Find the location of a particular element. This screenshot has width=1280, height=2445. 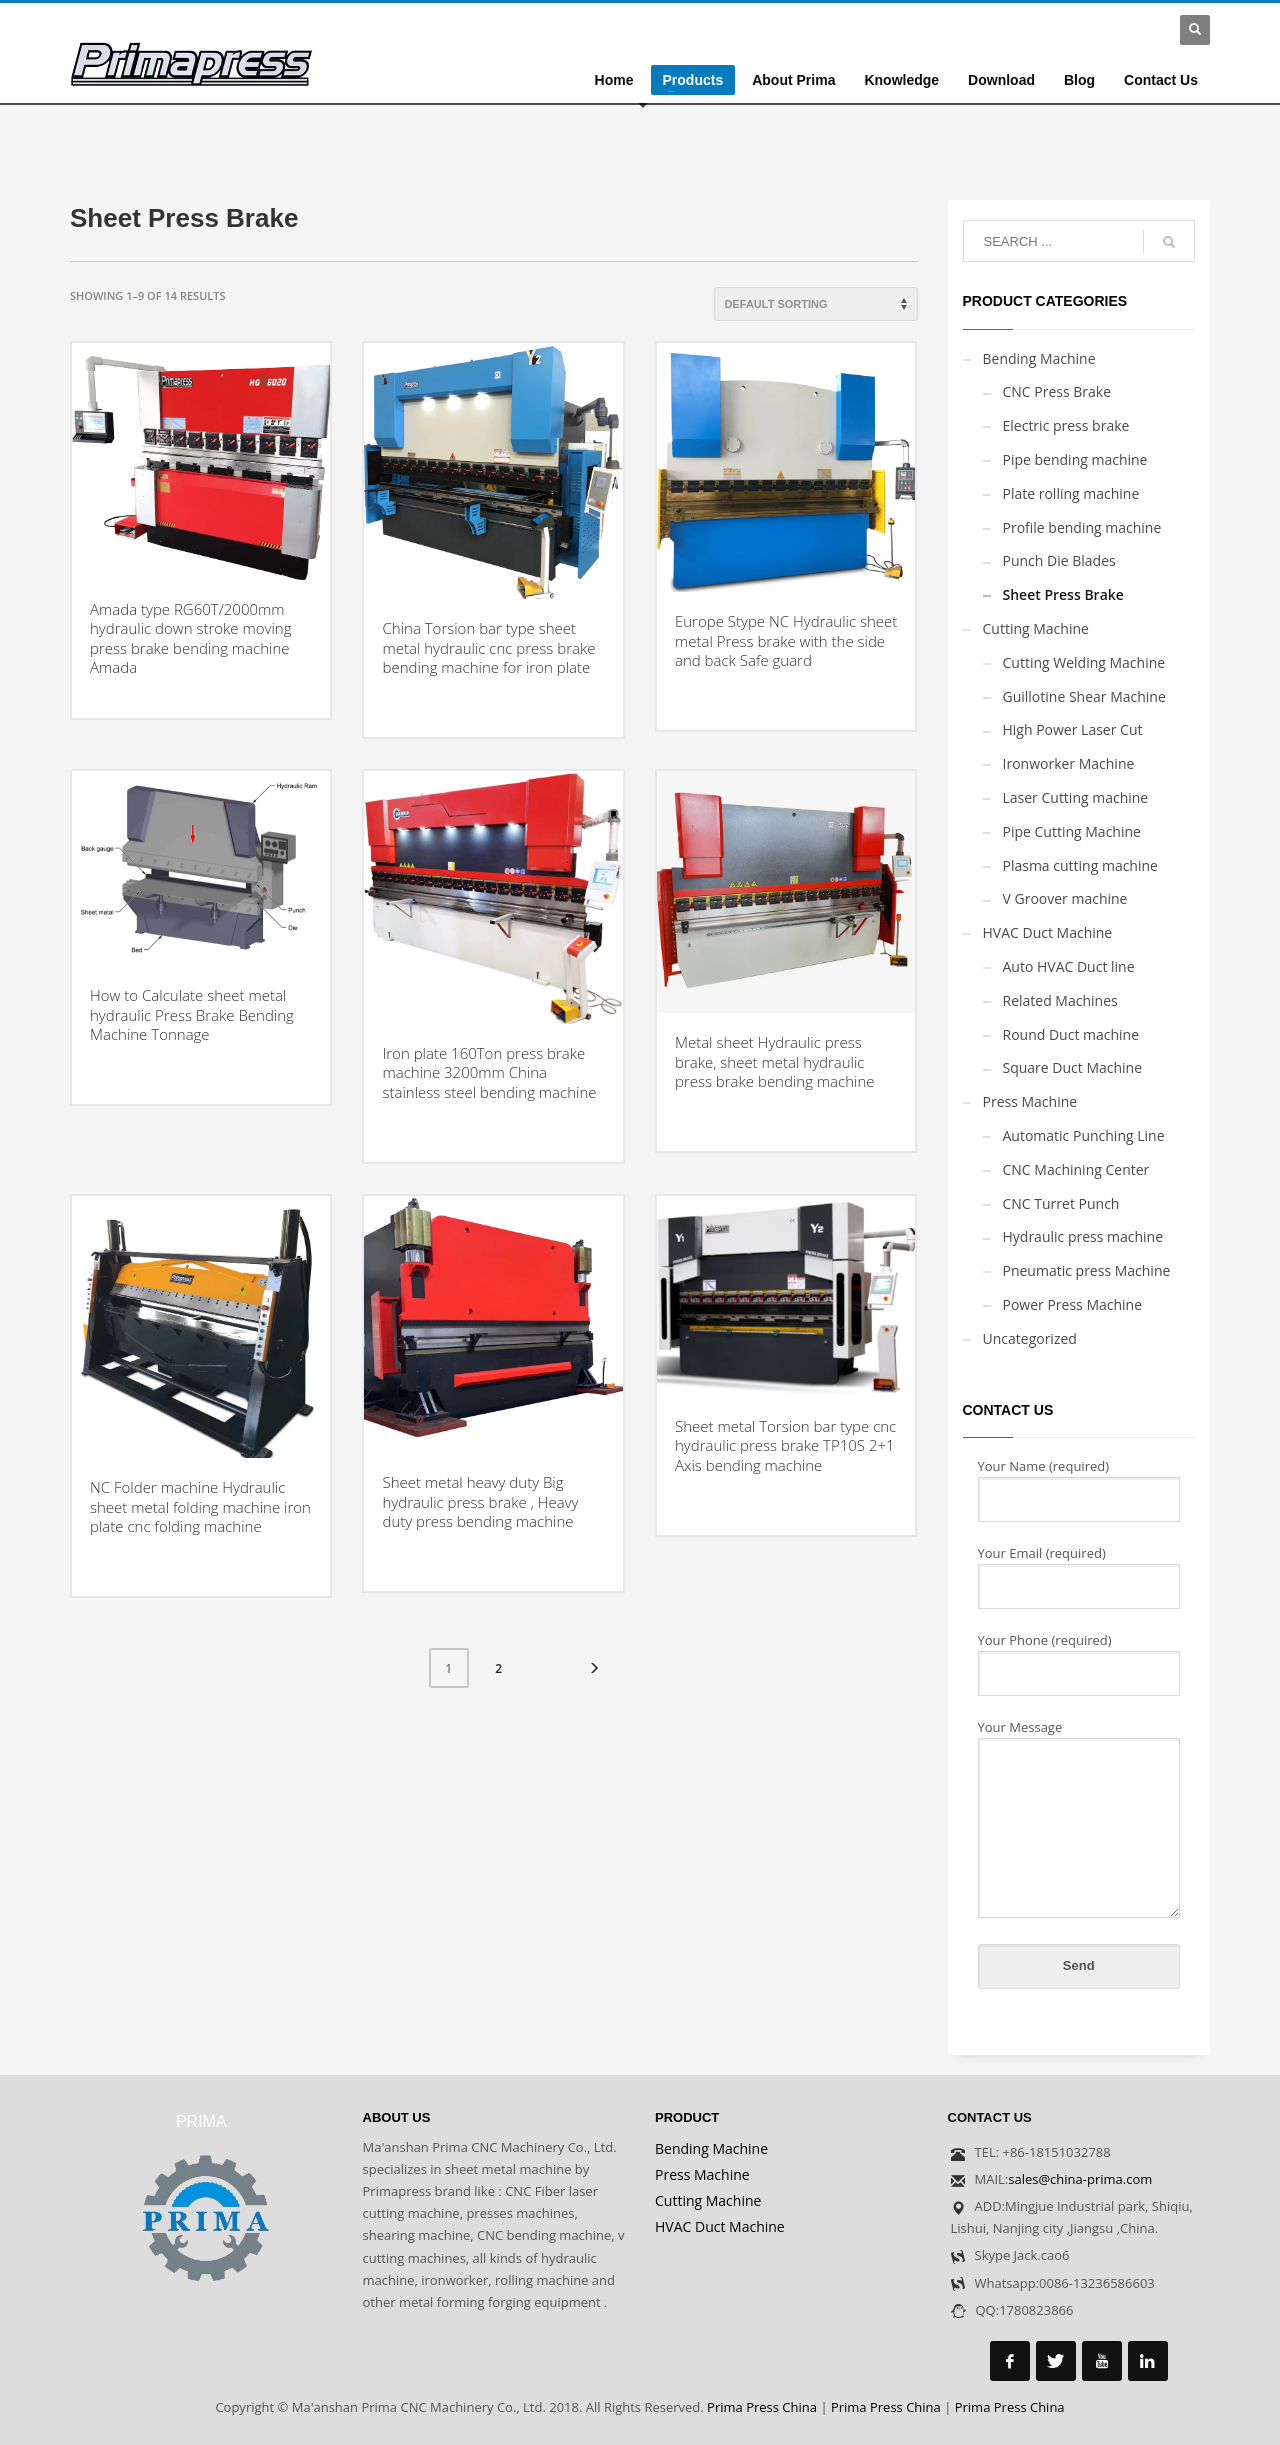

Power Press Machine is located at coordinates (1073, 1304).